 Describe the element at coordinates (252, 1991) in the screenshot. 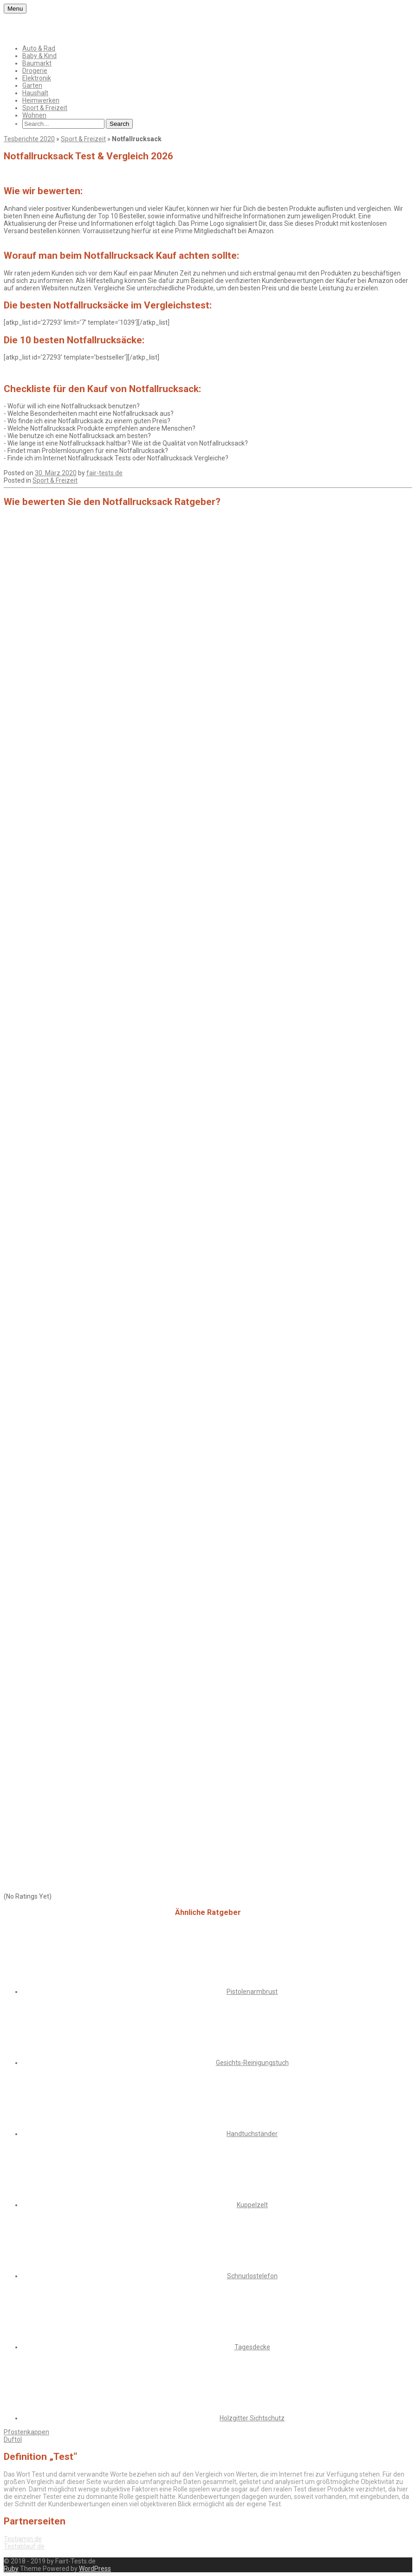

I see `Pistolenarmbrust` at that location.